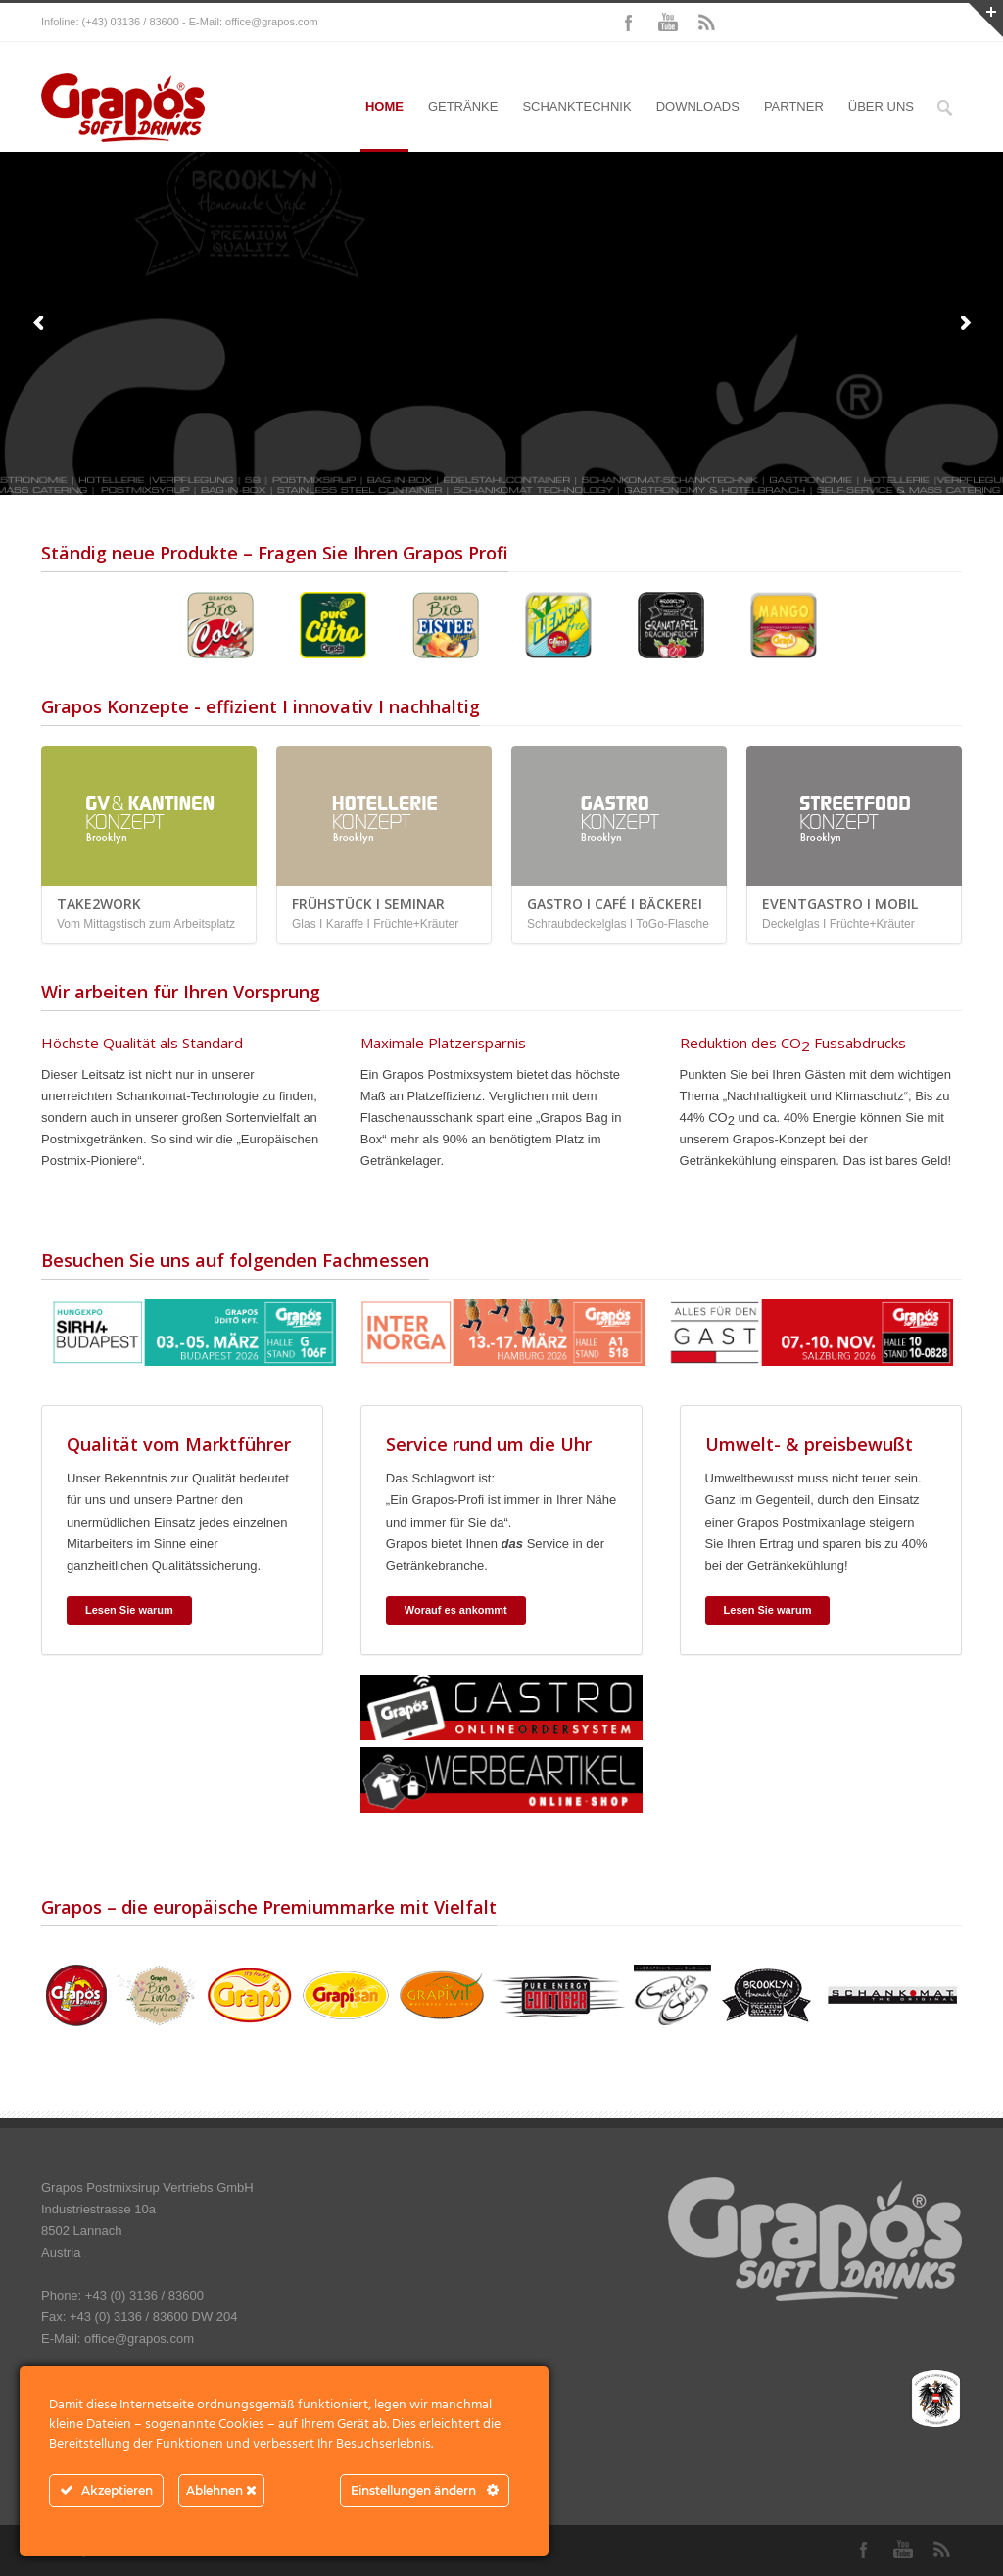  I want to click on PARTNER, so click(794, 106).